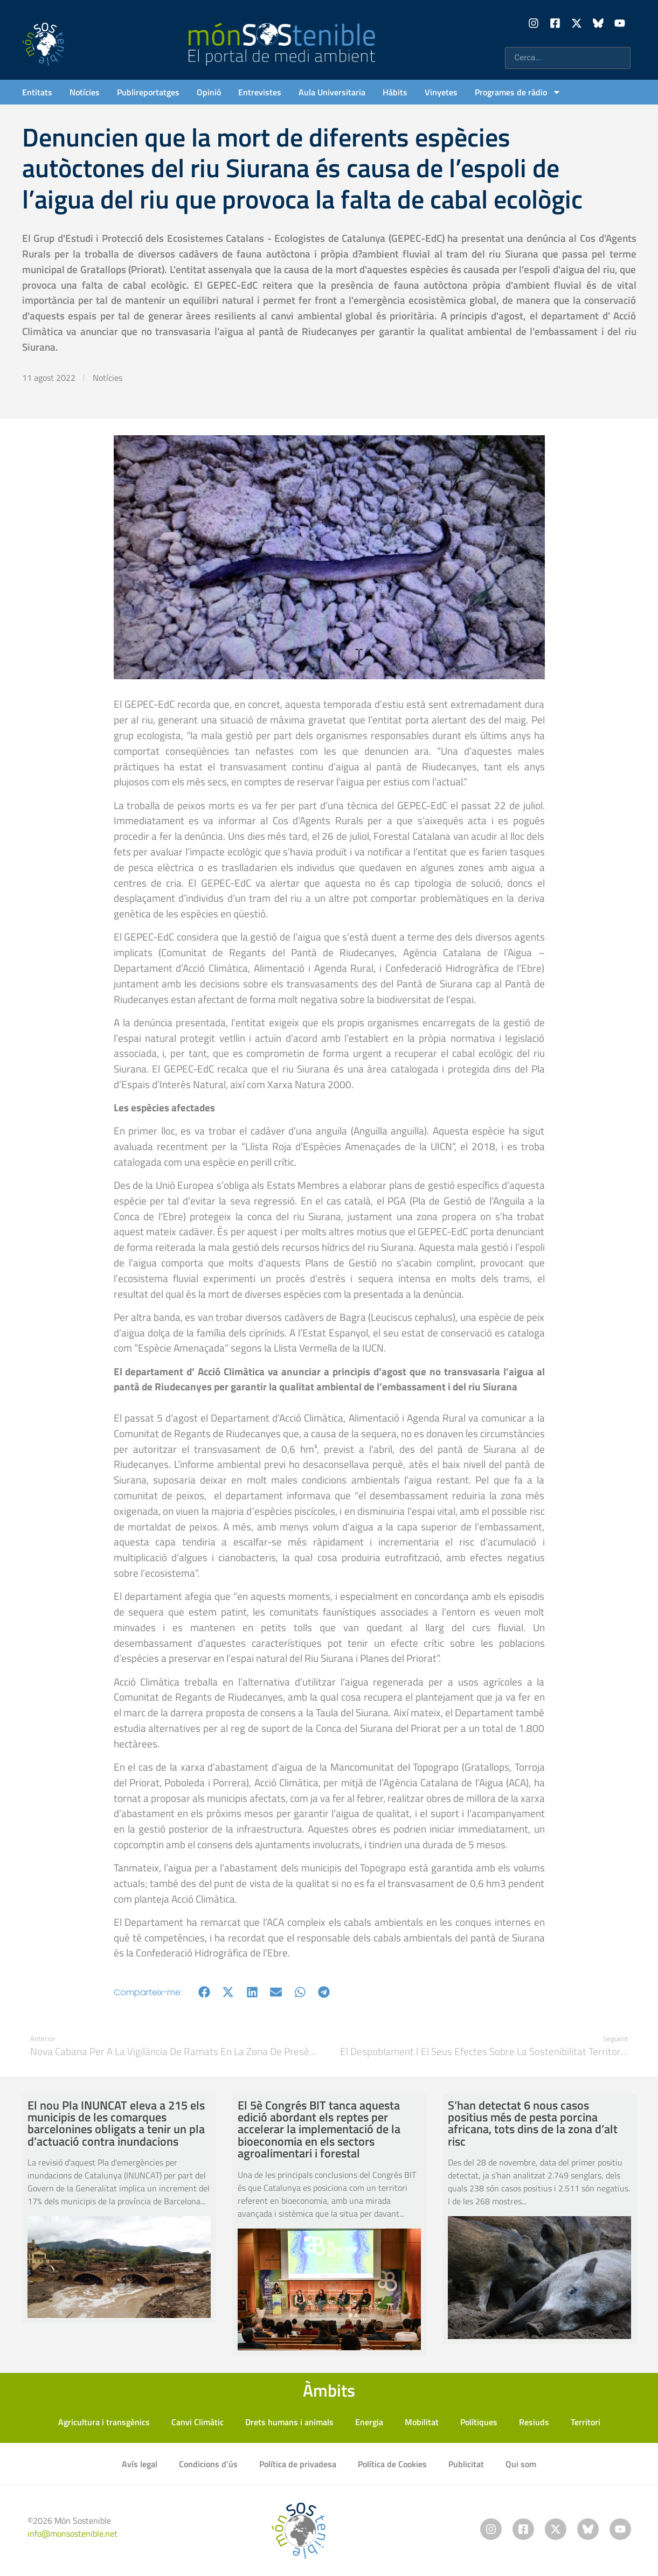 The image size is (658, 2576). I want to click on [button], so click(204, 1992).